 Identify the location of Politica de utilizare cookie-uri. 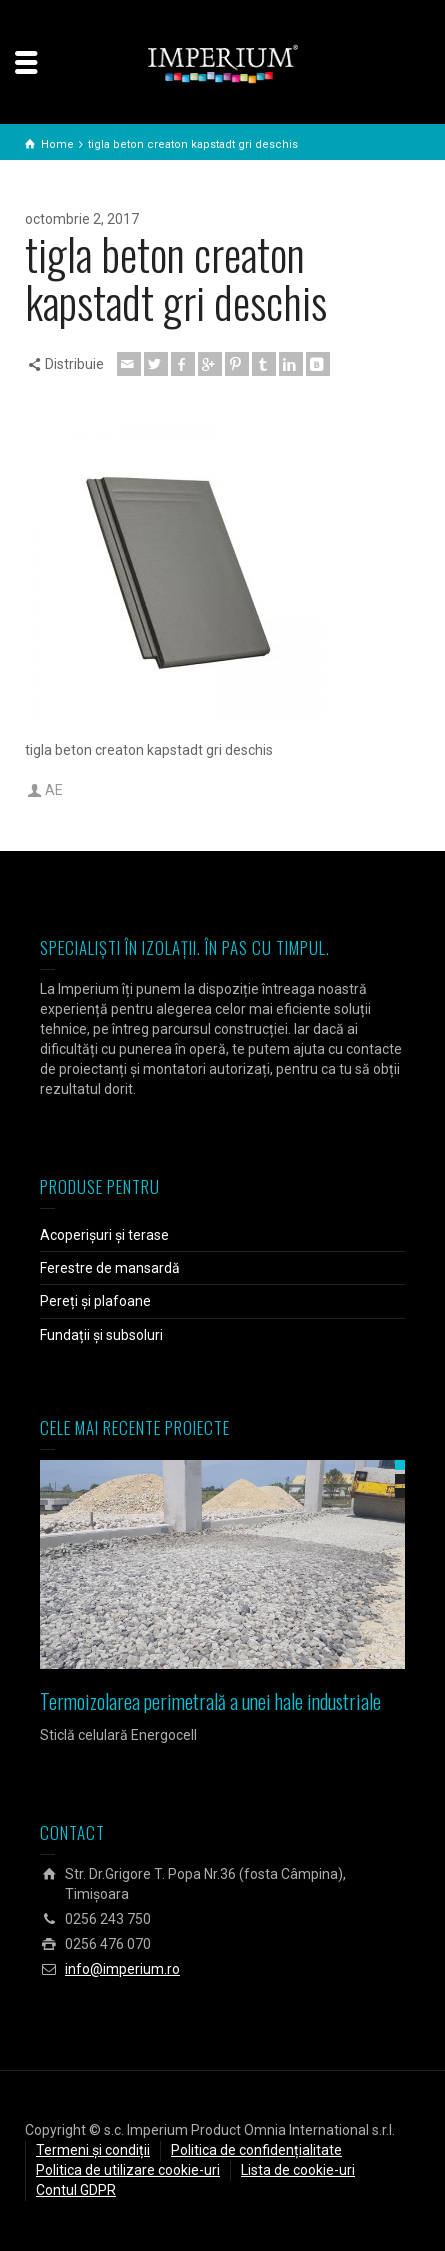
(128, 2170).